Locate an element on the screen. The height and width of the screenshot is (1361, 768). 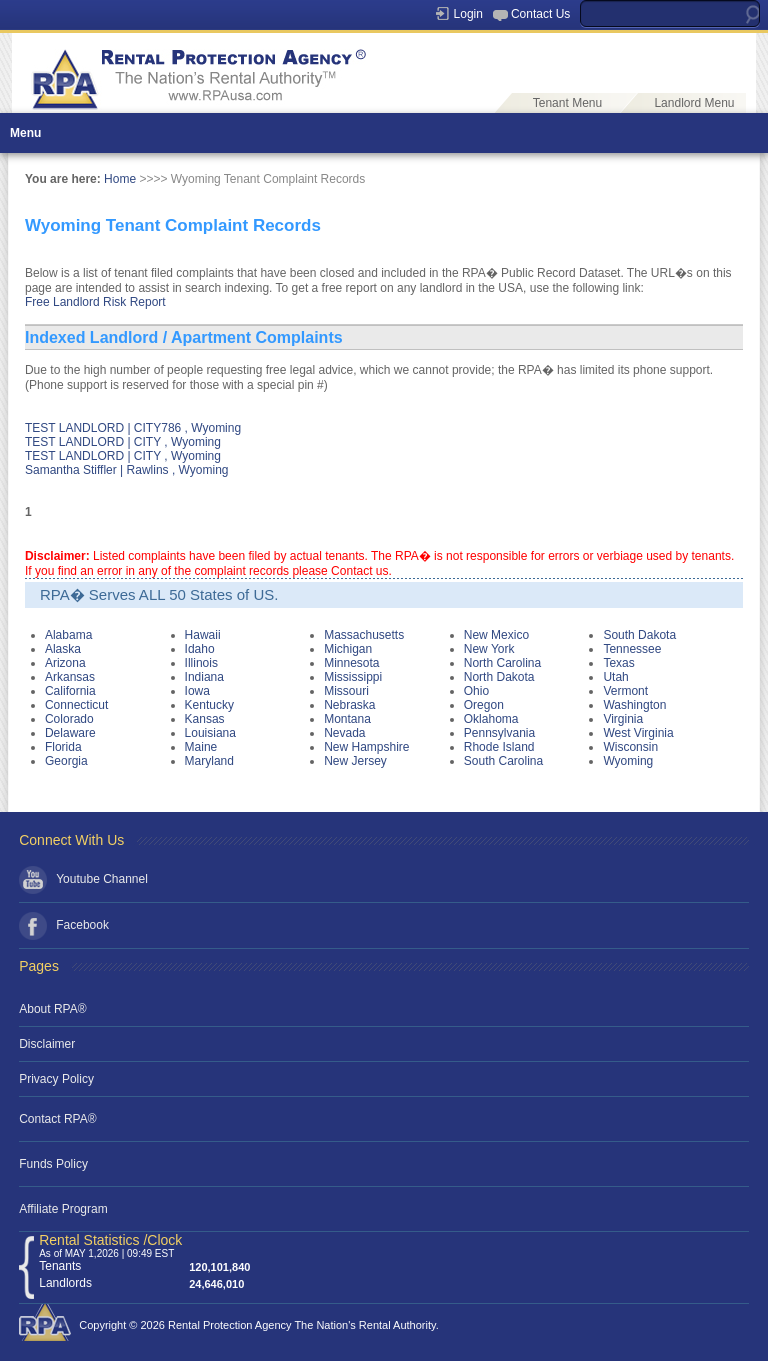
Nevada is located at coordinates (344, 733).